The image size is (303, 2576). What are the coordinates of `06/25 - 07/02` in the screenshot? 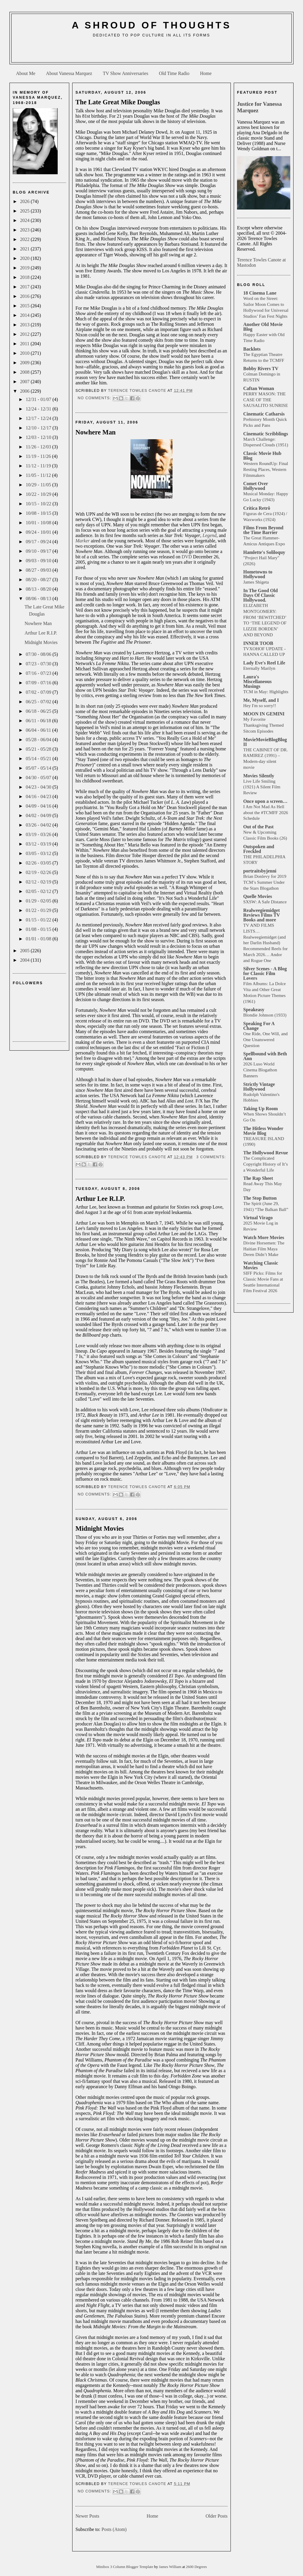 It's located at (39, 701).